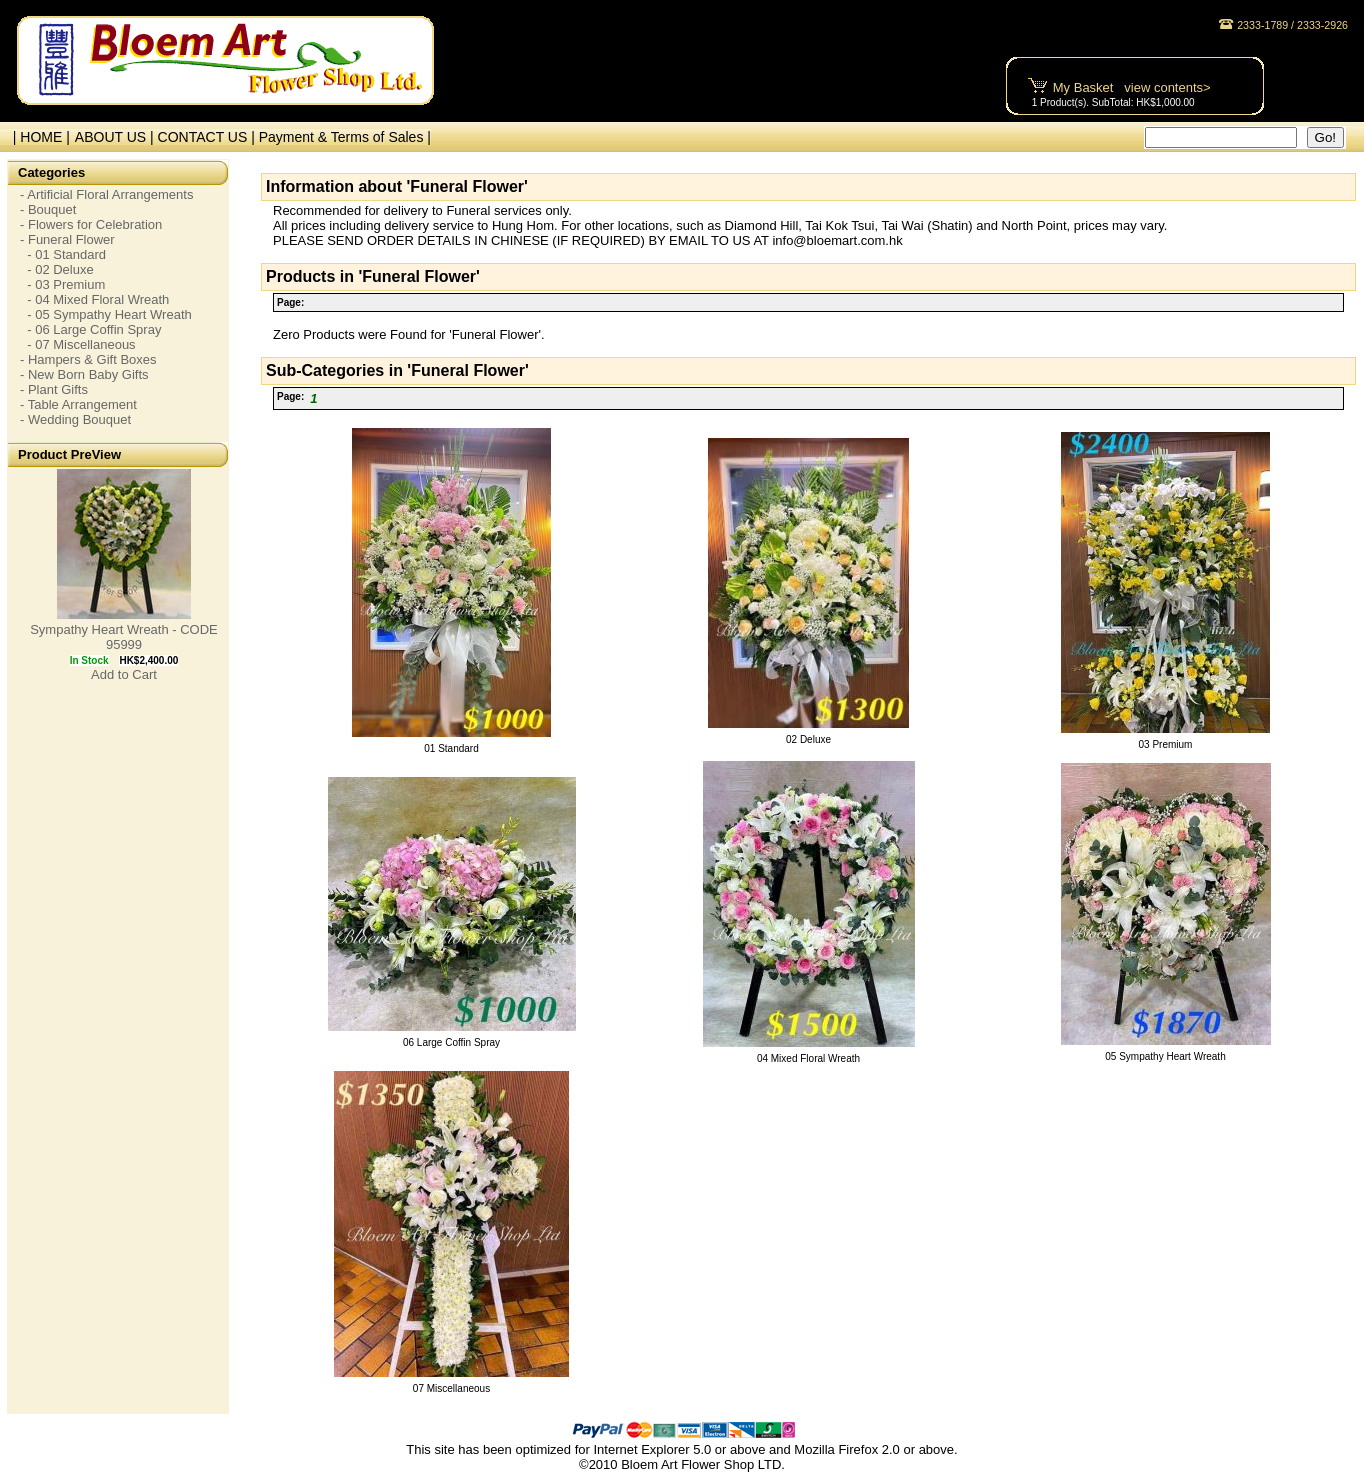 This screenshot has height=1472, width=1364. Describe the element at coordinates (62, 284) in the screenshot. I see `- 03 Premium` at that location.